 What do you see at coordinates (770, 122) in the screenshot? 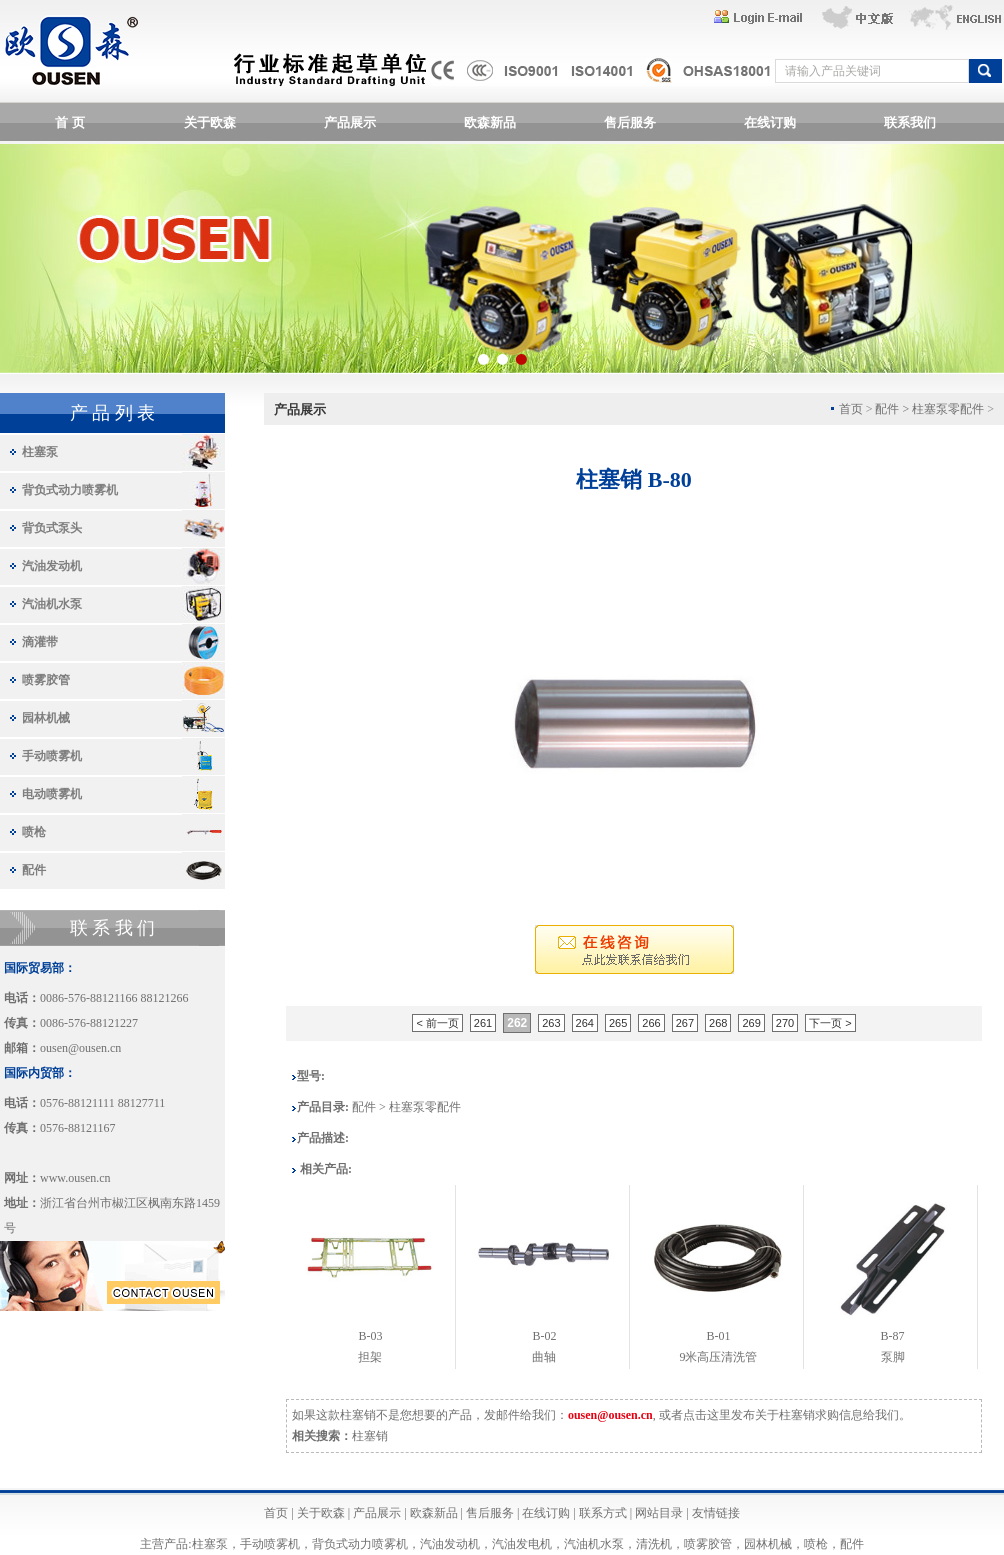
I see `在线订购` at bounding box center [770, 122].